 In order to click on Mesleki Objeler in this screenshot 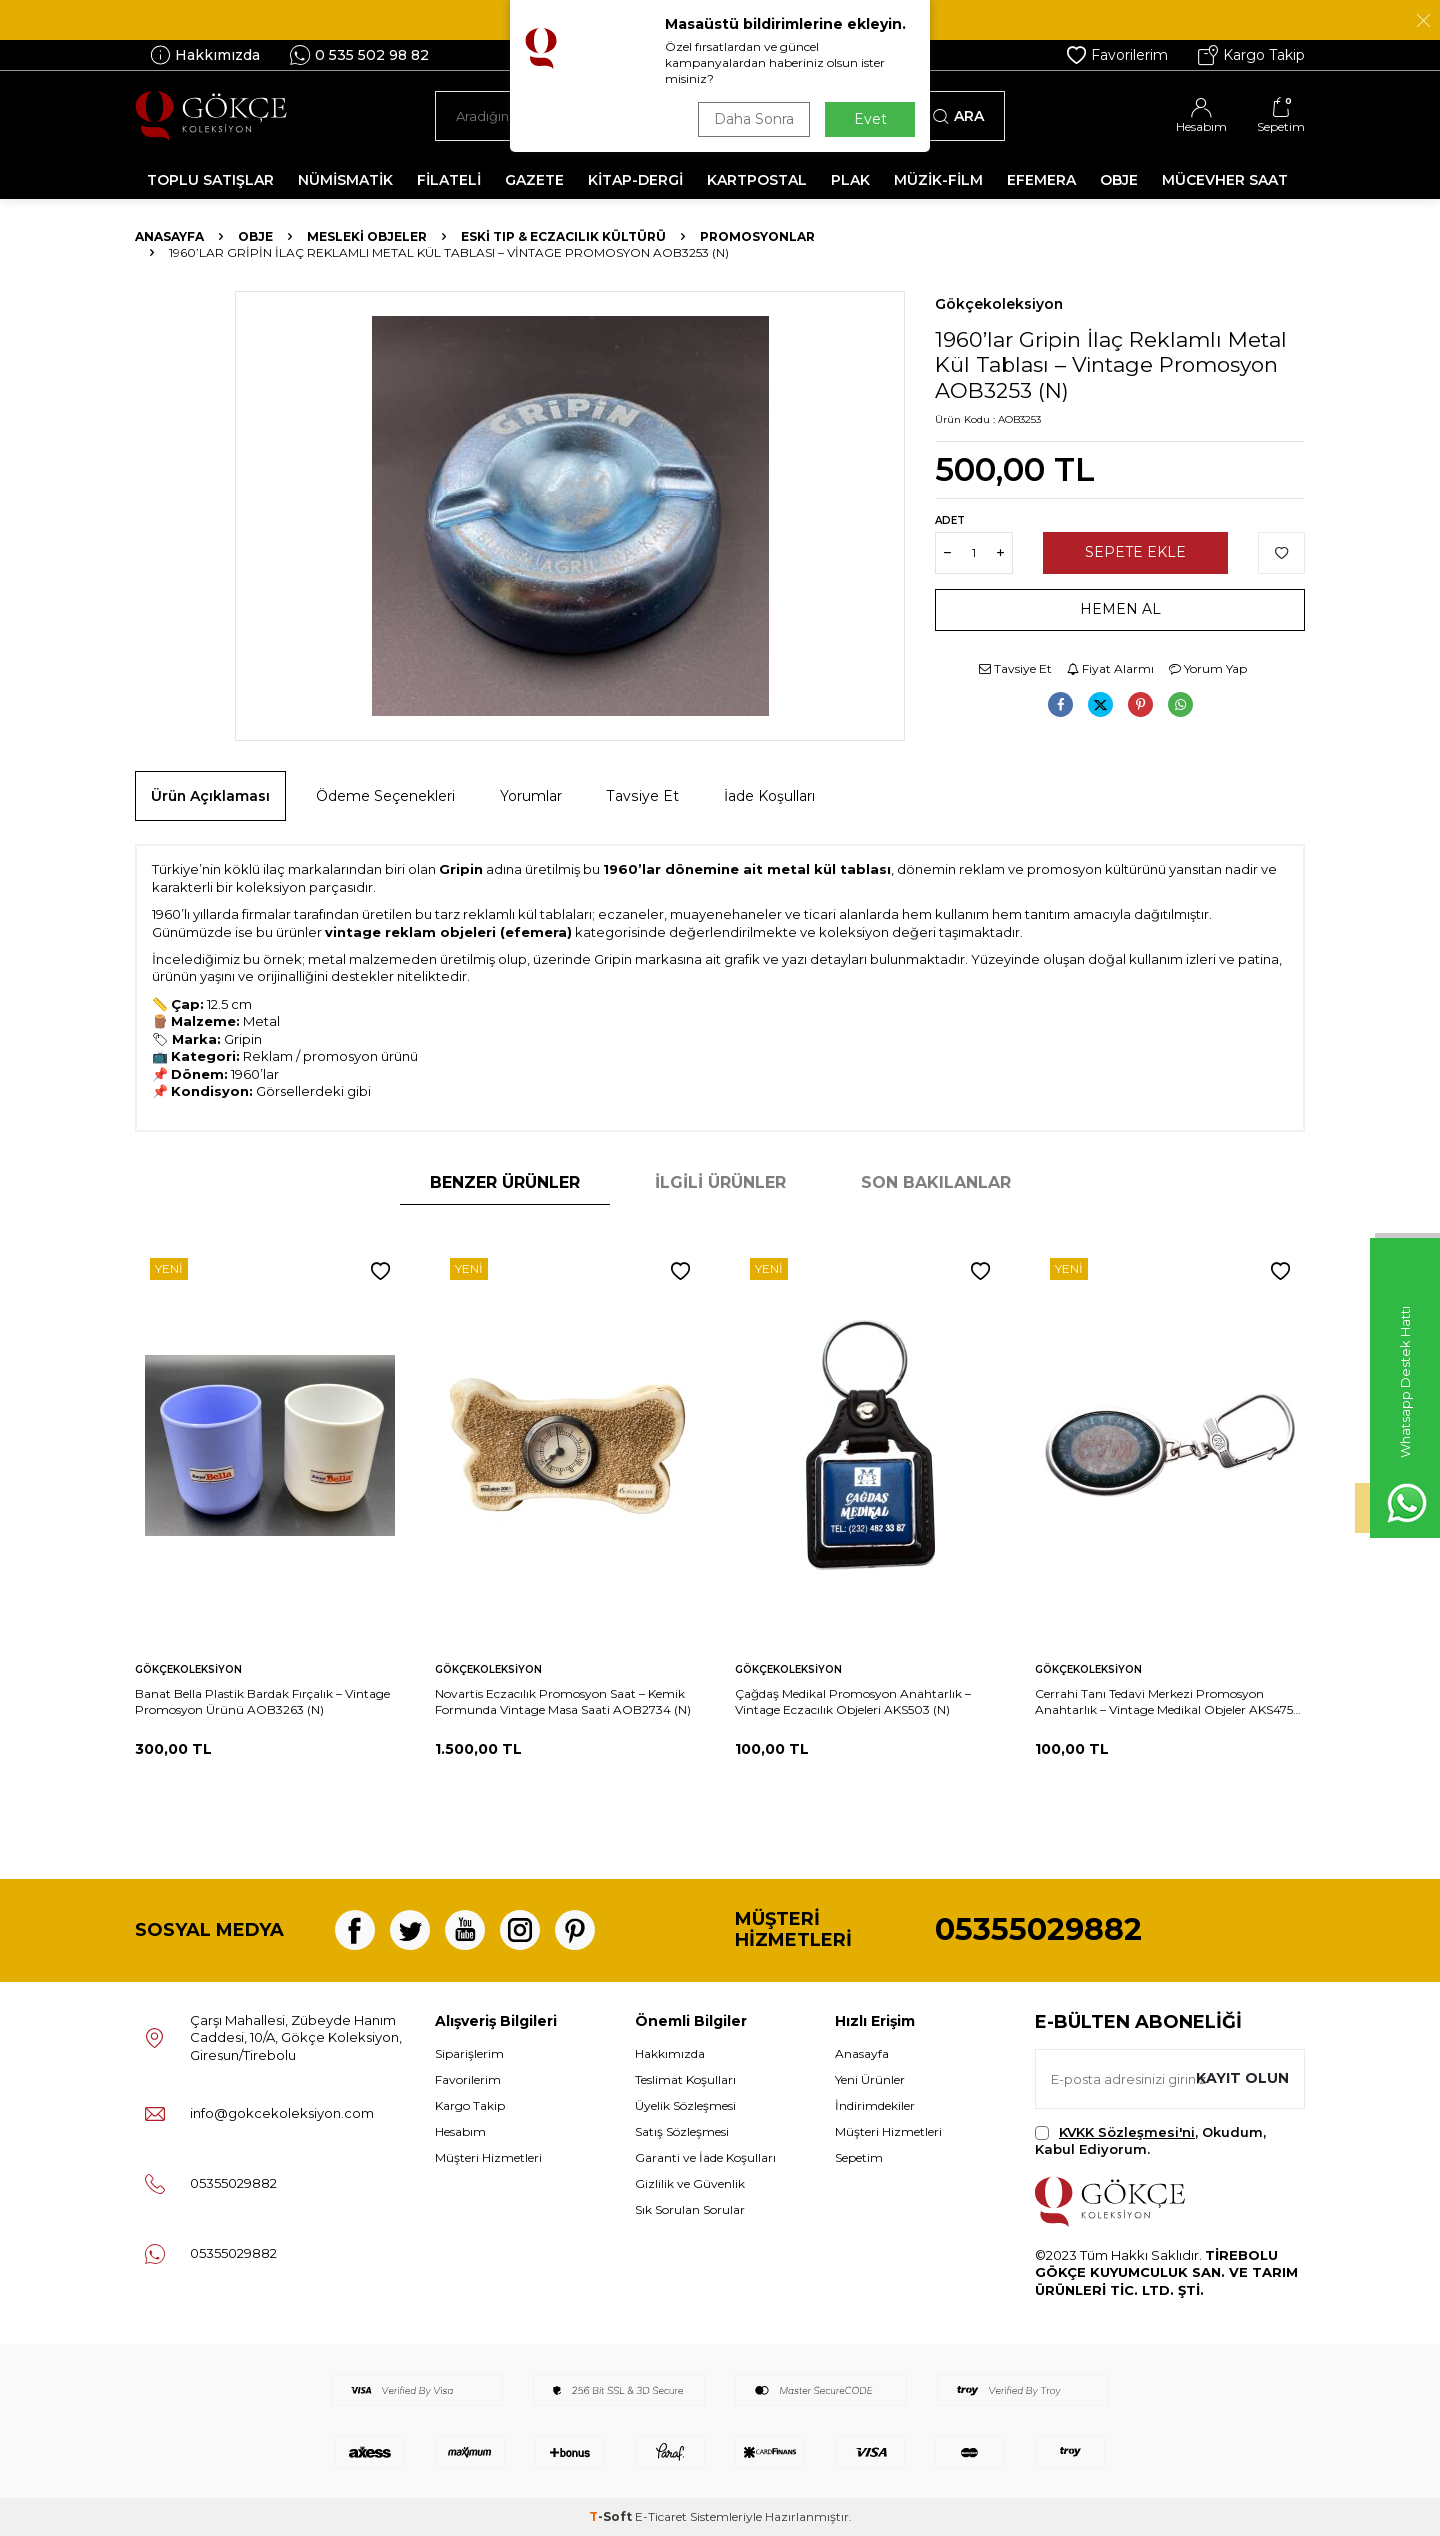, I will do `click(367, 236)`.